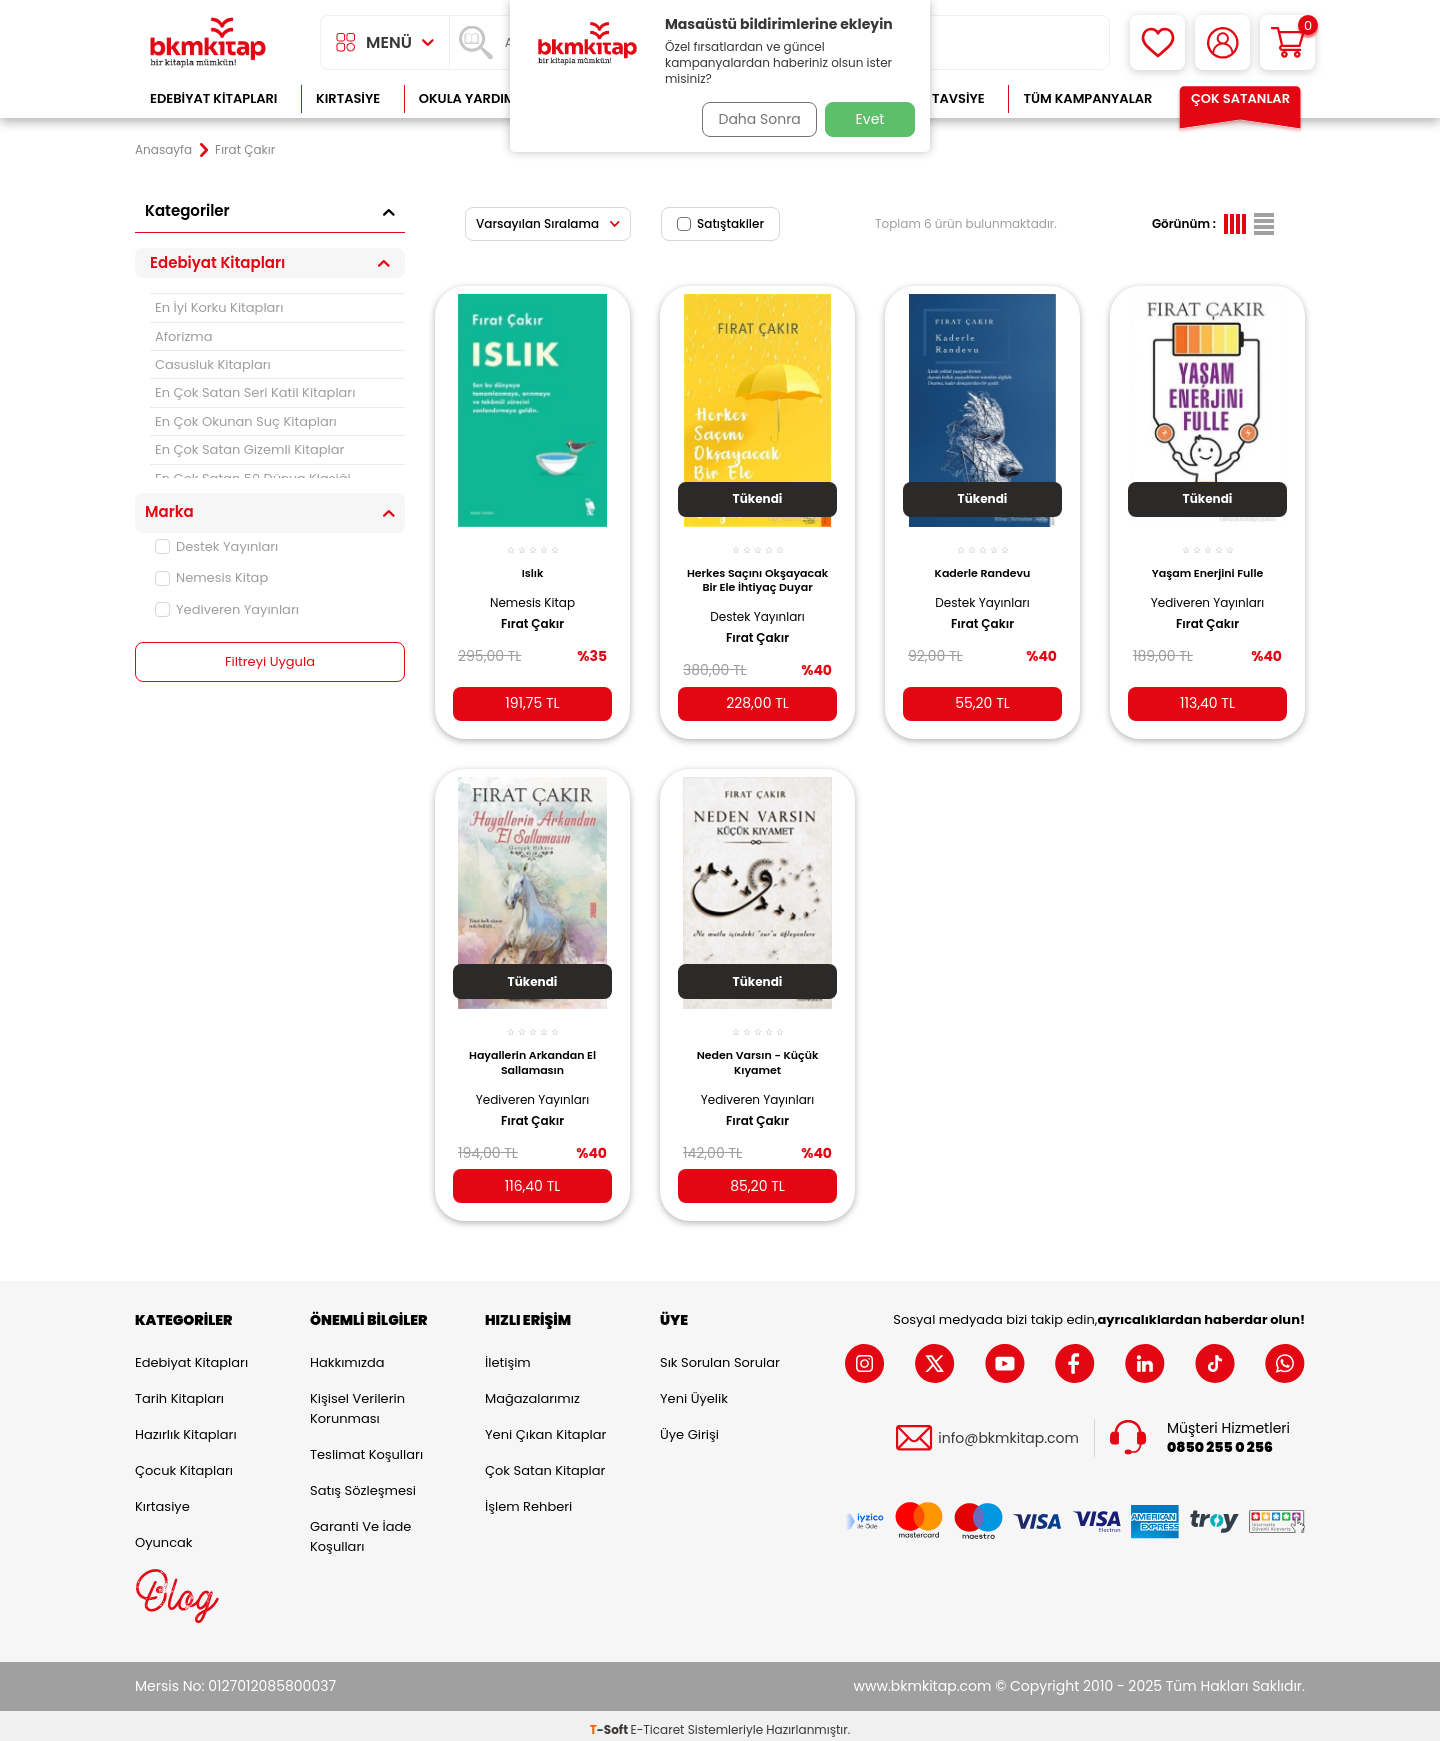 This screenshot has width=1440, height=1741. What do you see at coordinates (694, 1390) in the screenshot?
I see `Yeni Üyelik` at bounding box center [694, 1390].